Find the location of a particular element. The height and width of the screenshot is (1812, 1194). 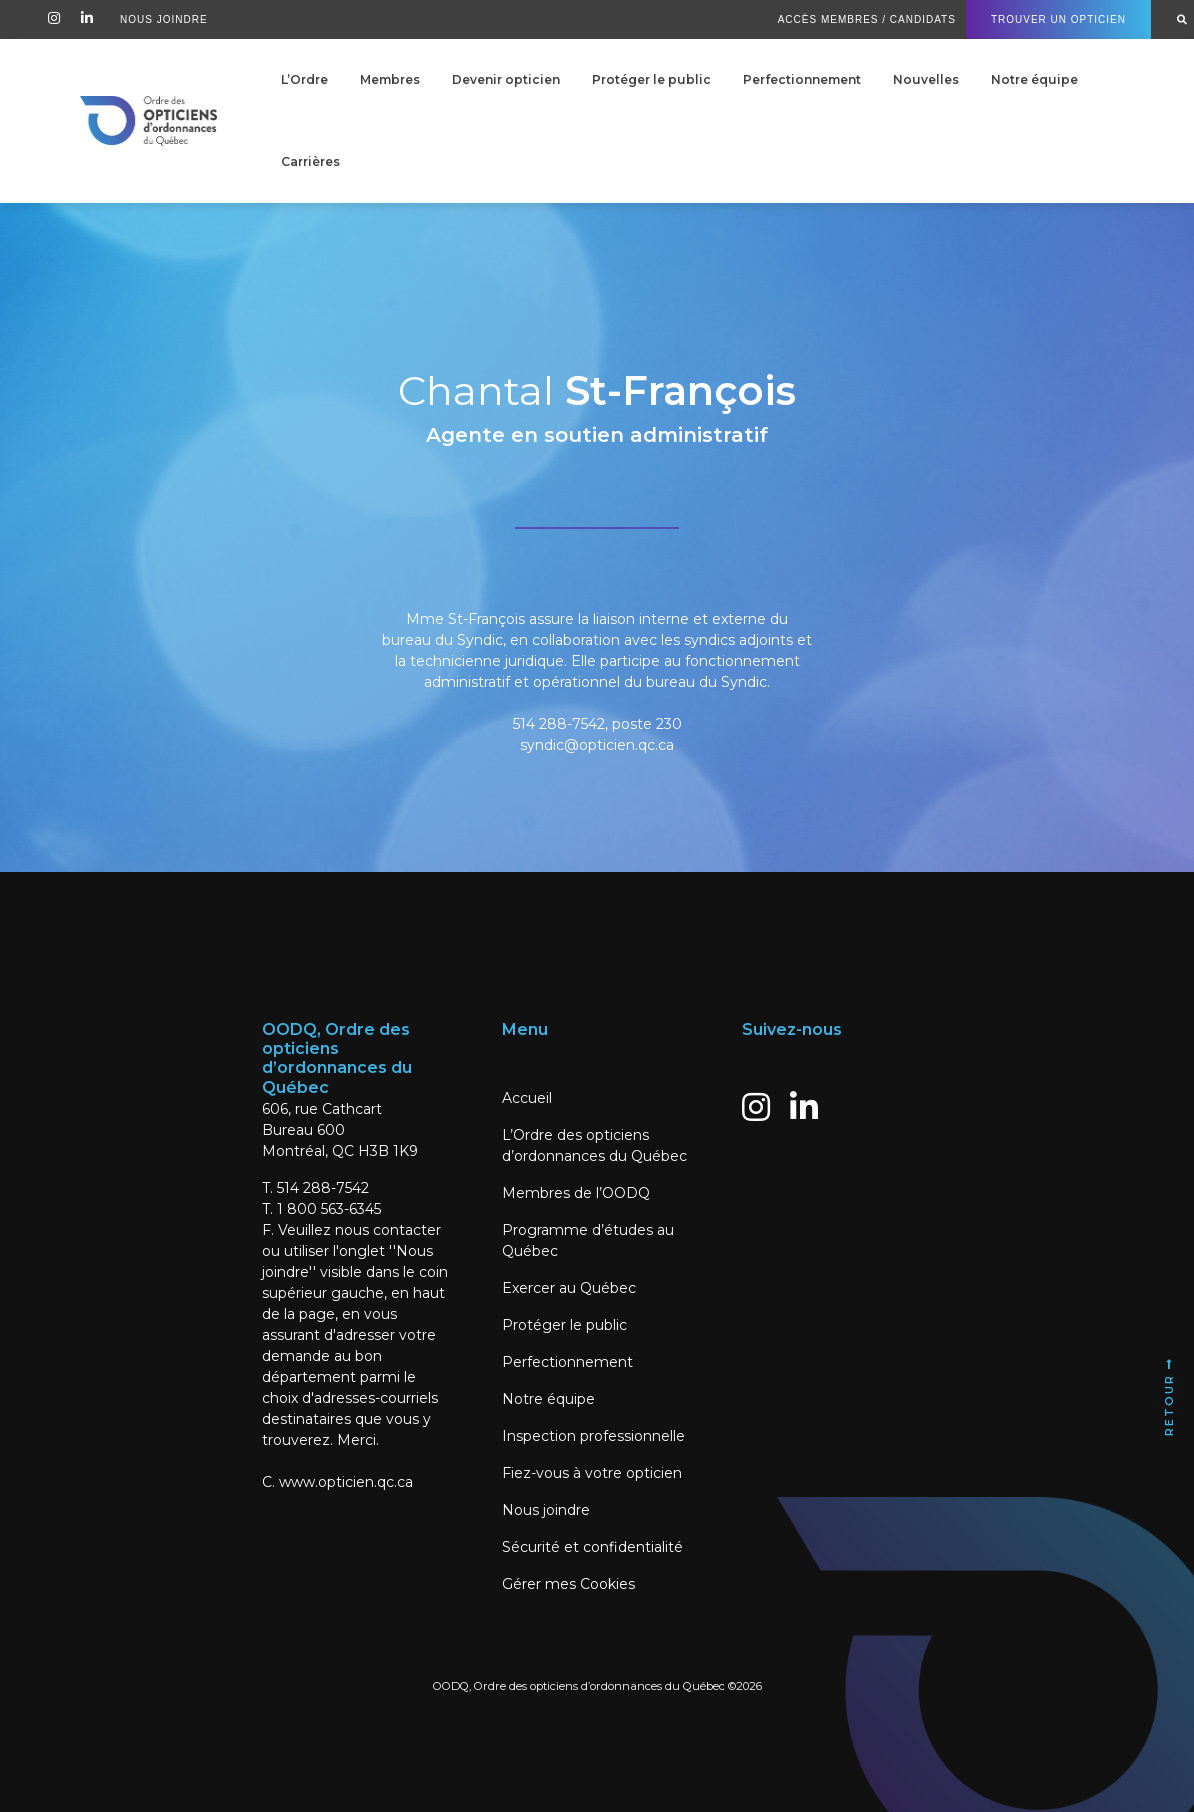

Gérer mes Cookies is located at coordinates (568, 1584).